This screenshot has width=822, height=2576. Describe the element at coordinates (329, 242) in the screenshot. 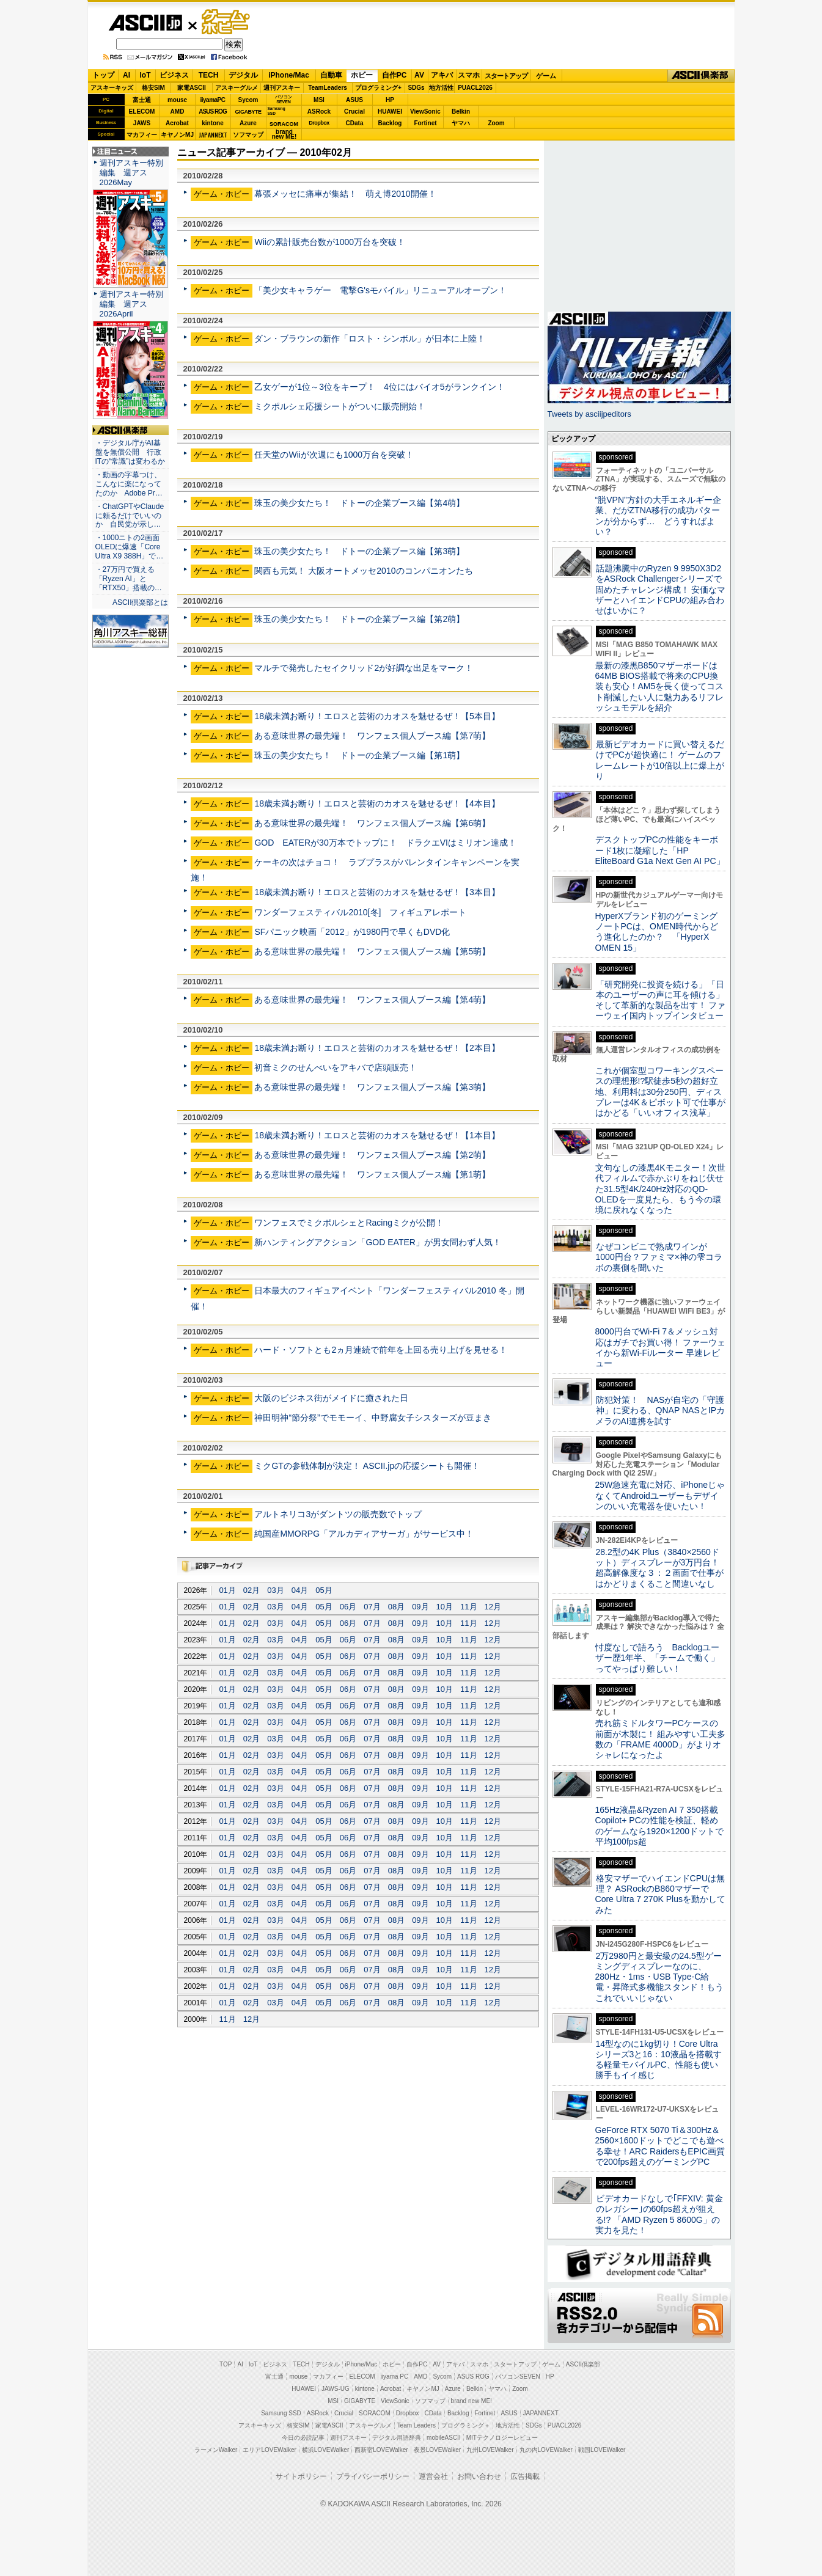

I see `Wiiの累計販売台数が1000万台を突破！` at that location.